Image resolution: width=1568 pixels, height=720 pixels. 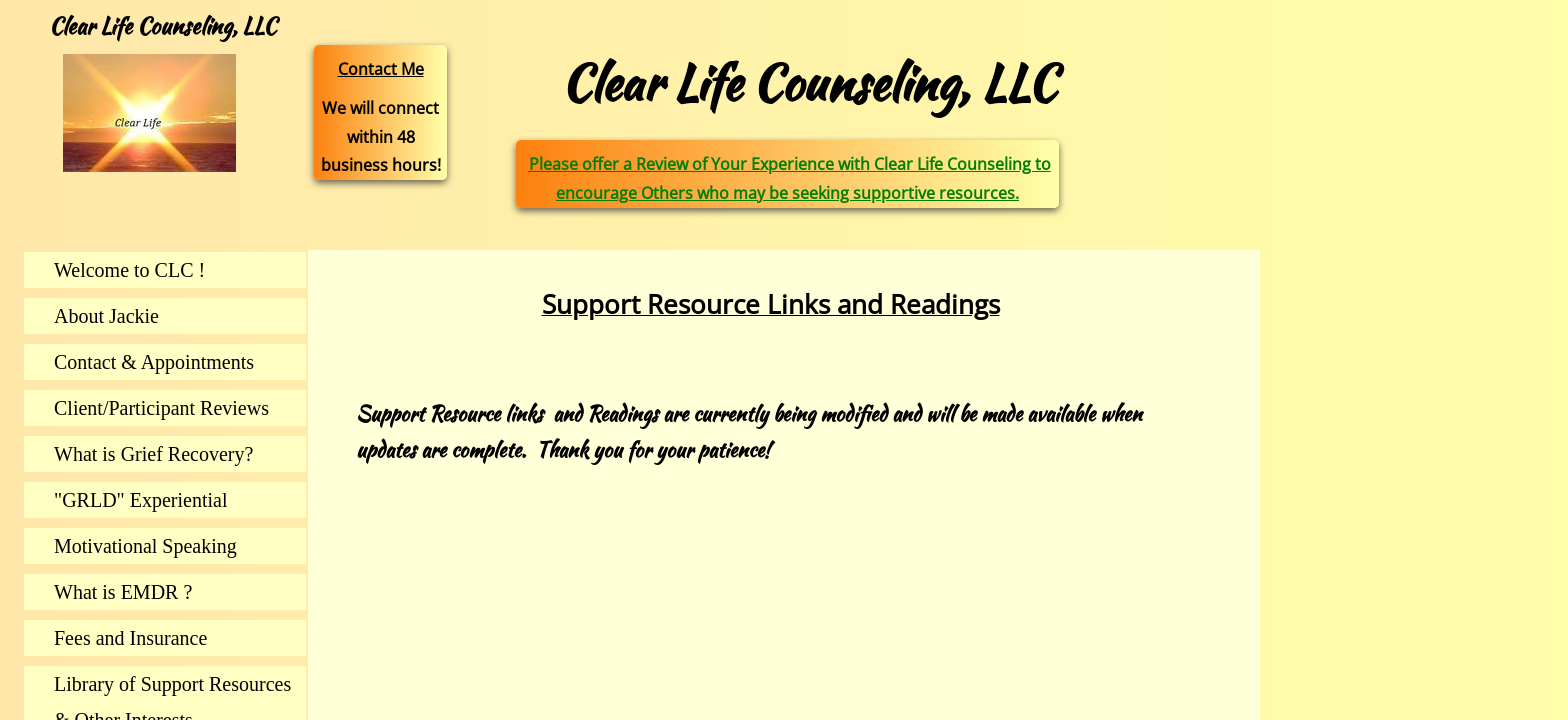 I want to click on What is Grief Recovery?, so click(x=153, y=454).